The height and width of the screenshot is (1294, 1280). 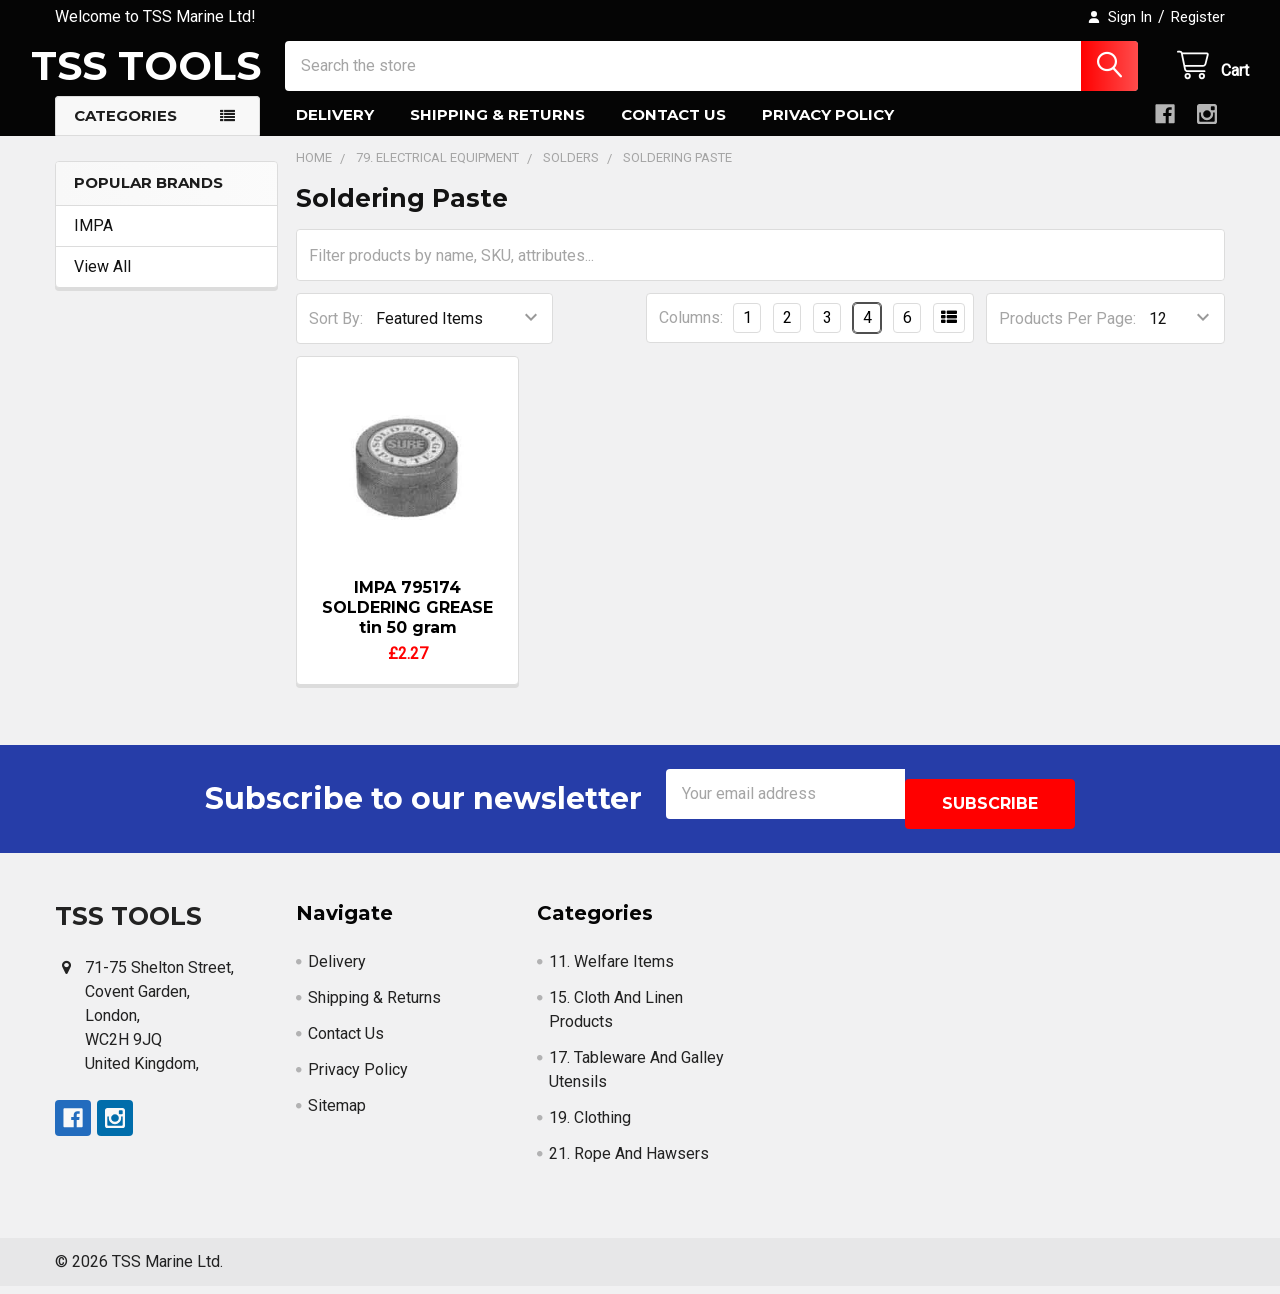 I want to click on Shipping & Returns, so click(x=497, y=132).